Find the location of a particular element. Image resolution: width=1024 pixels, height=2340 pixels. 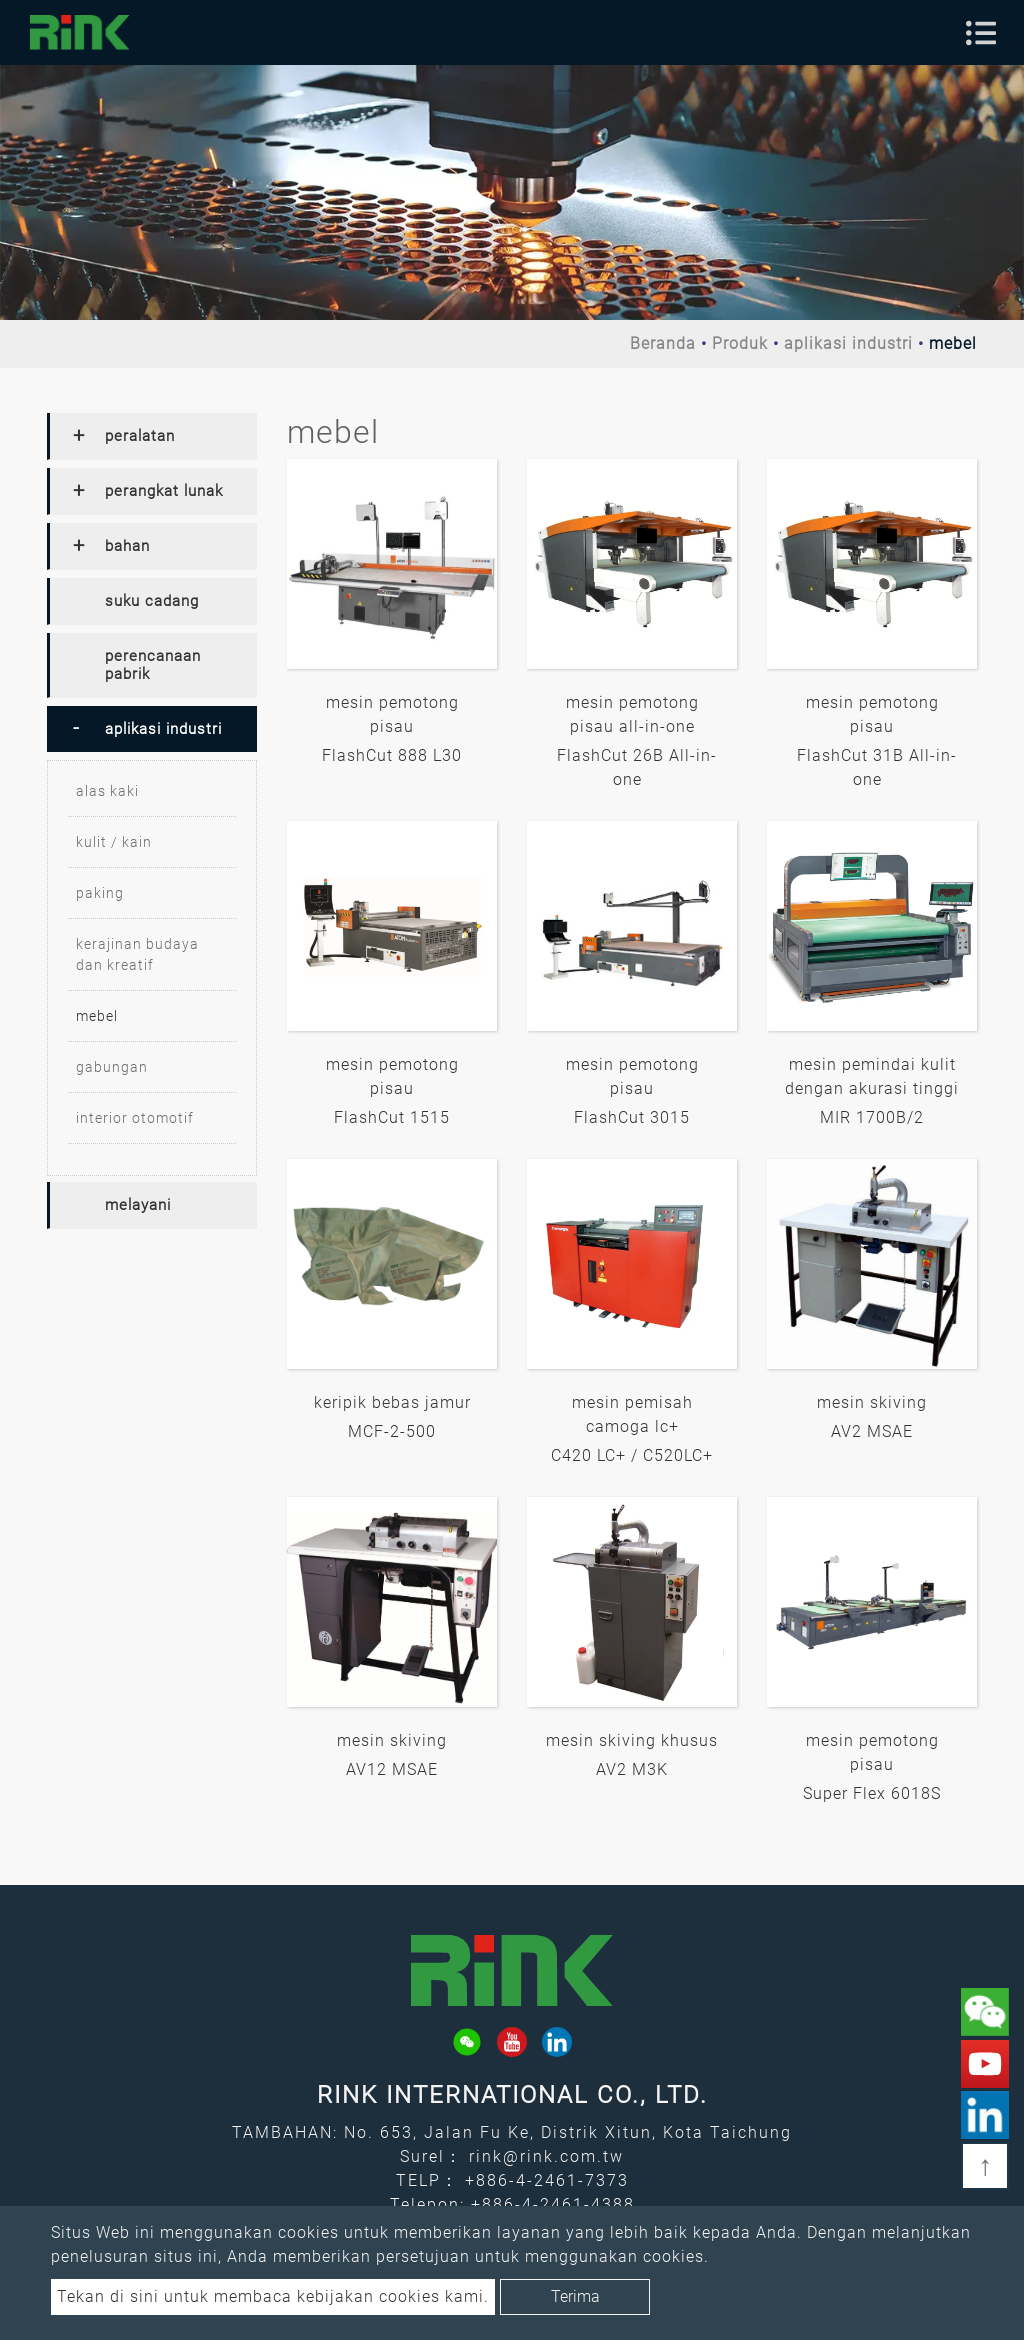

MIR 1700B/2 is located at coordinates (872, 1117).